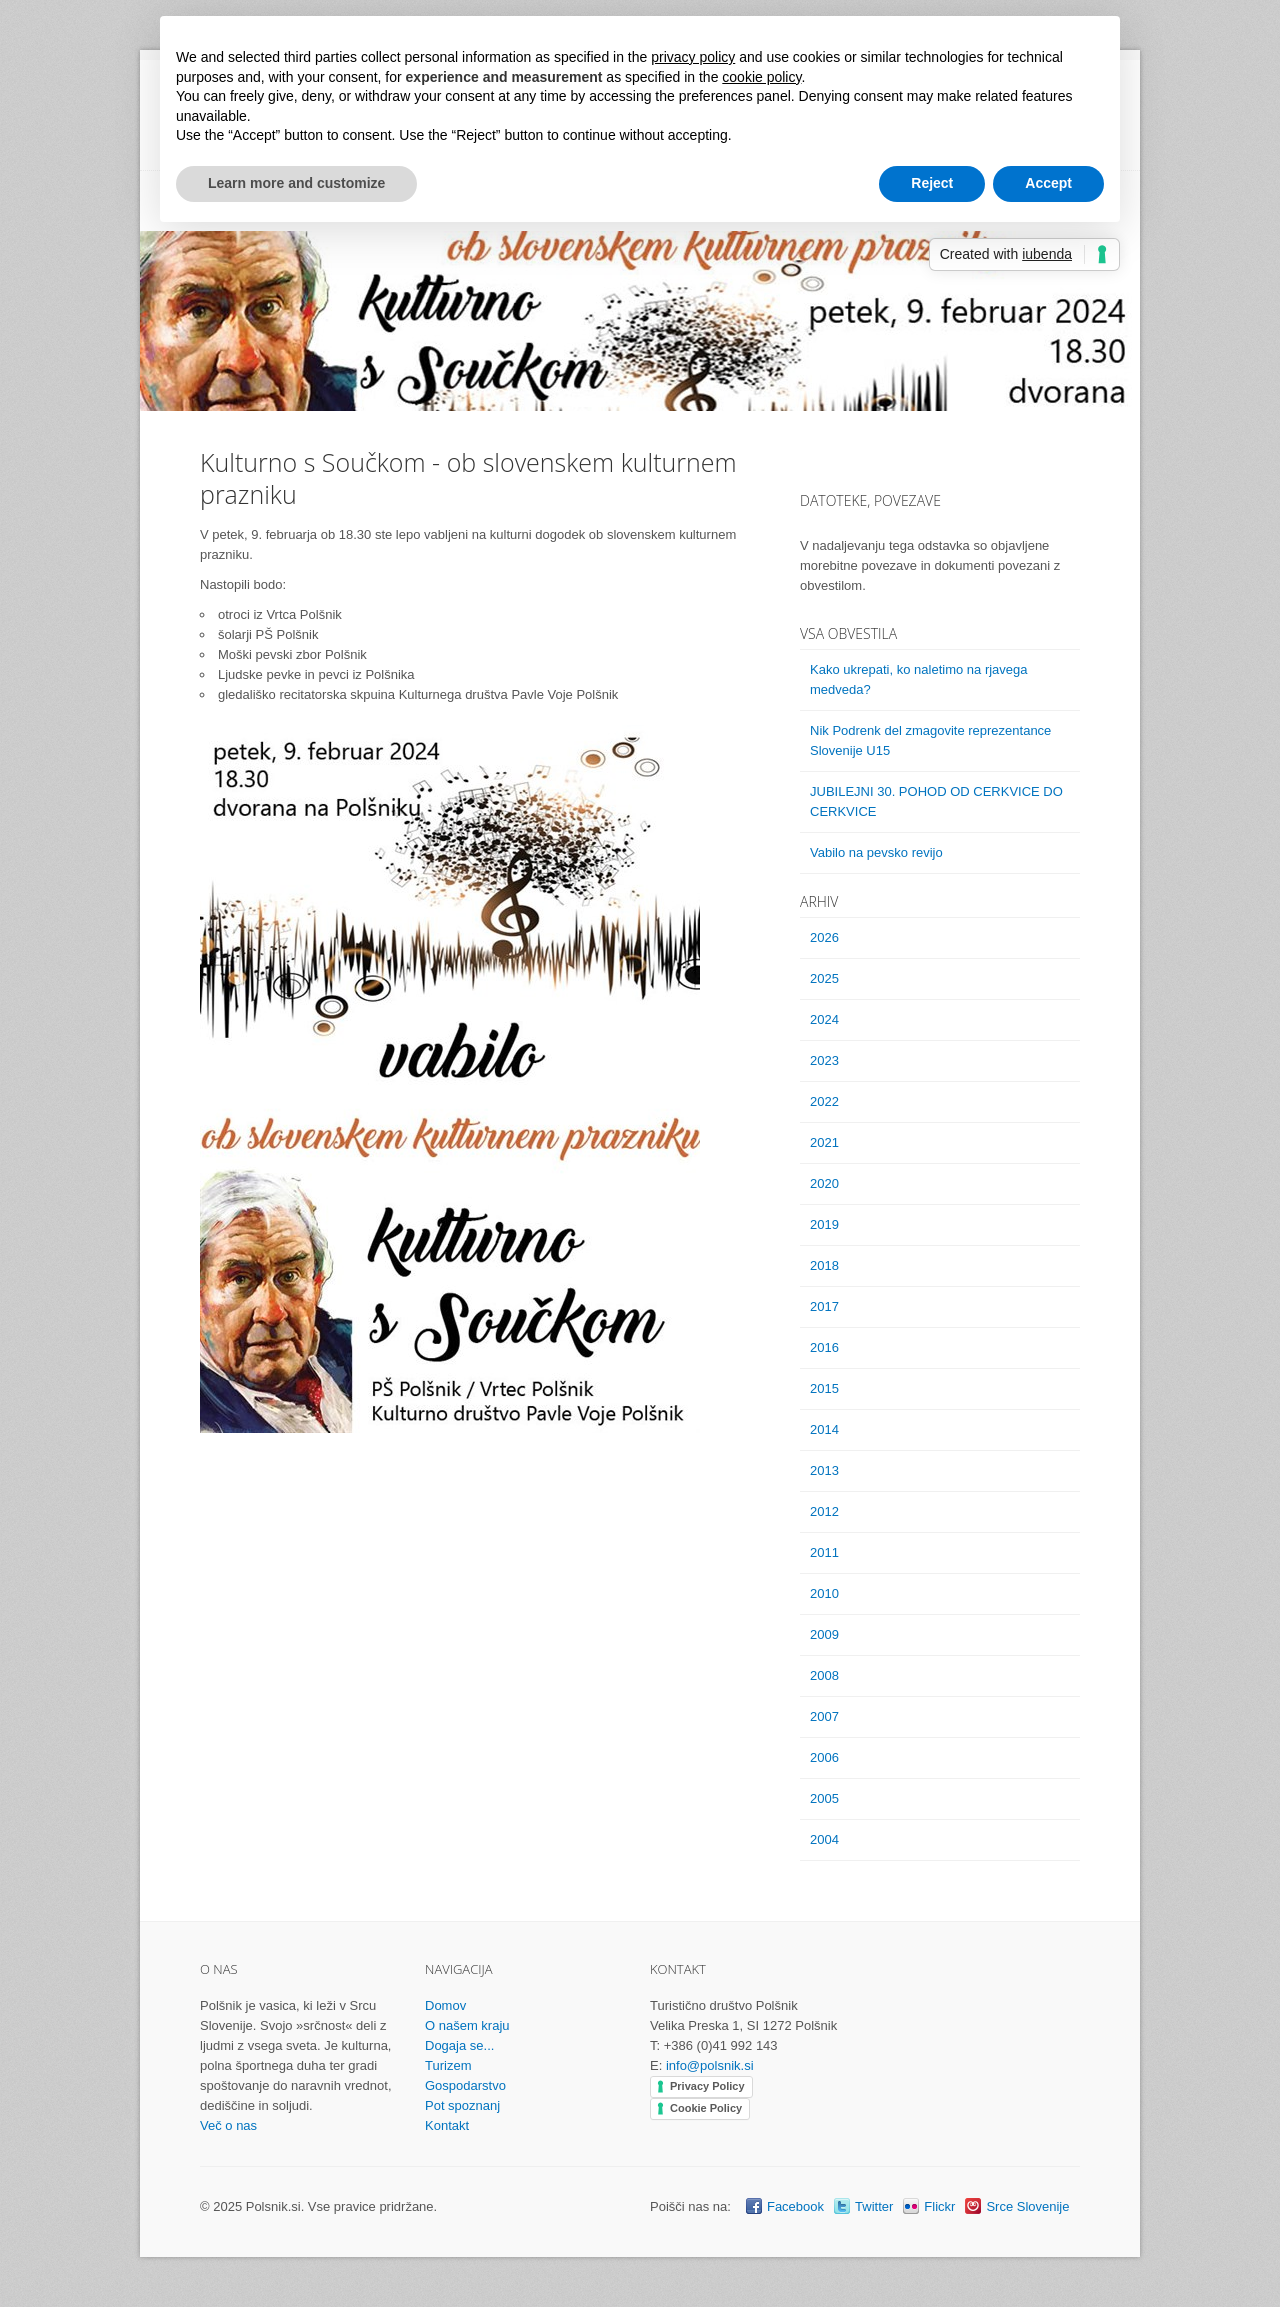  What do you see at coordinates (939, 2206) in the screenshot?
I see `Flickr` at bounding box center [939, 2206].